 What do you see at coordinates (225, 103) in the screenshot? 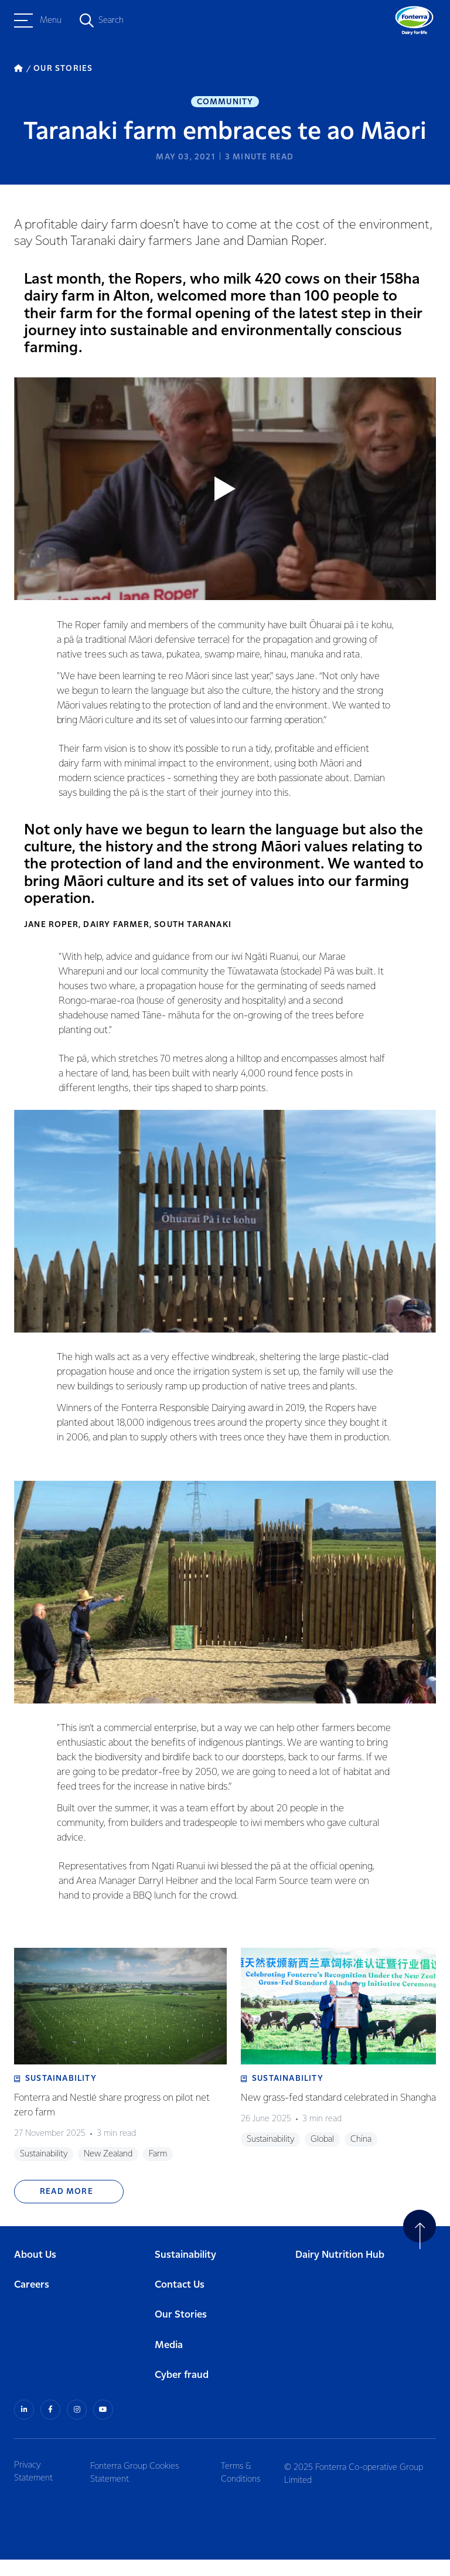
I see `Community` at bounding box center [225, 103].